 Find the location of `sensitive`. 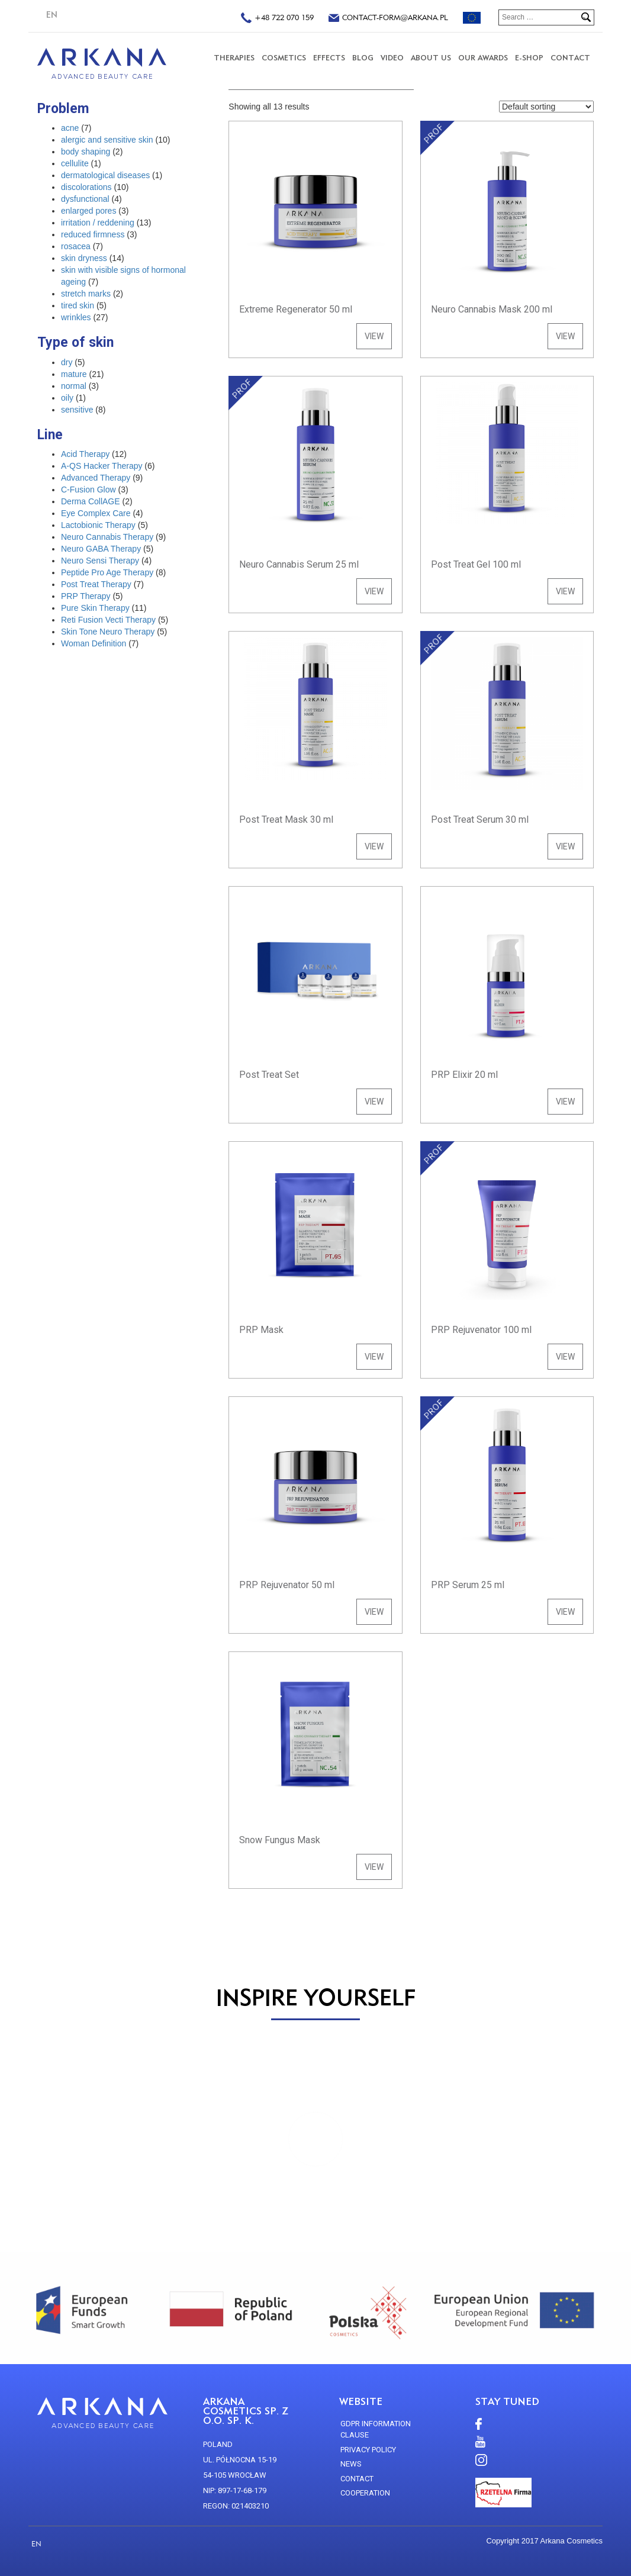

sensitive is located at coordinates (77, 409).